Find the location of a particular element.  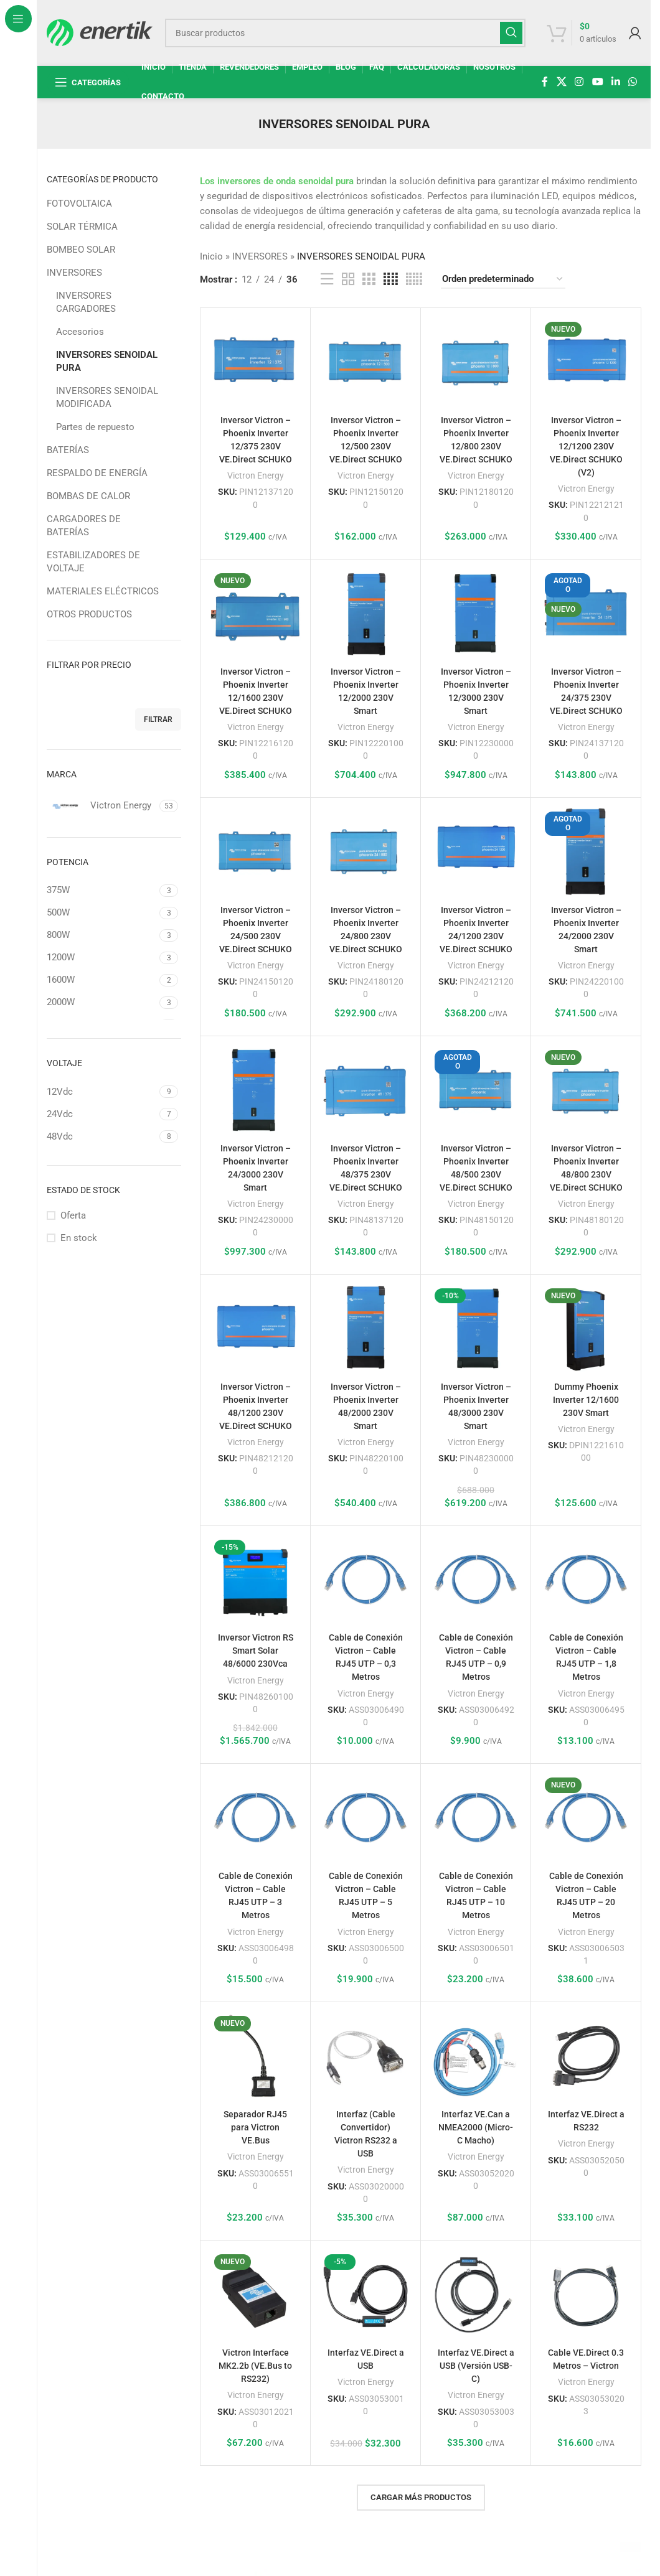

En stock is located at coordinates (78, 1238).